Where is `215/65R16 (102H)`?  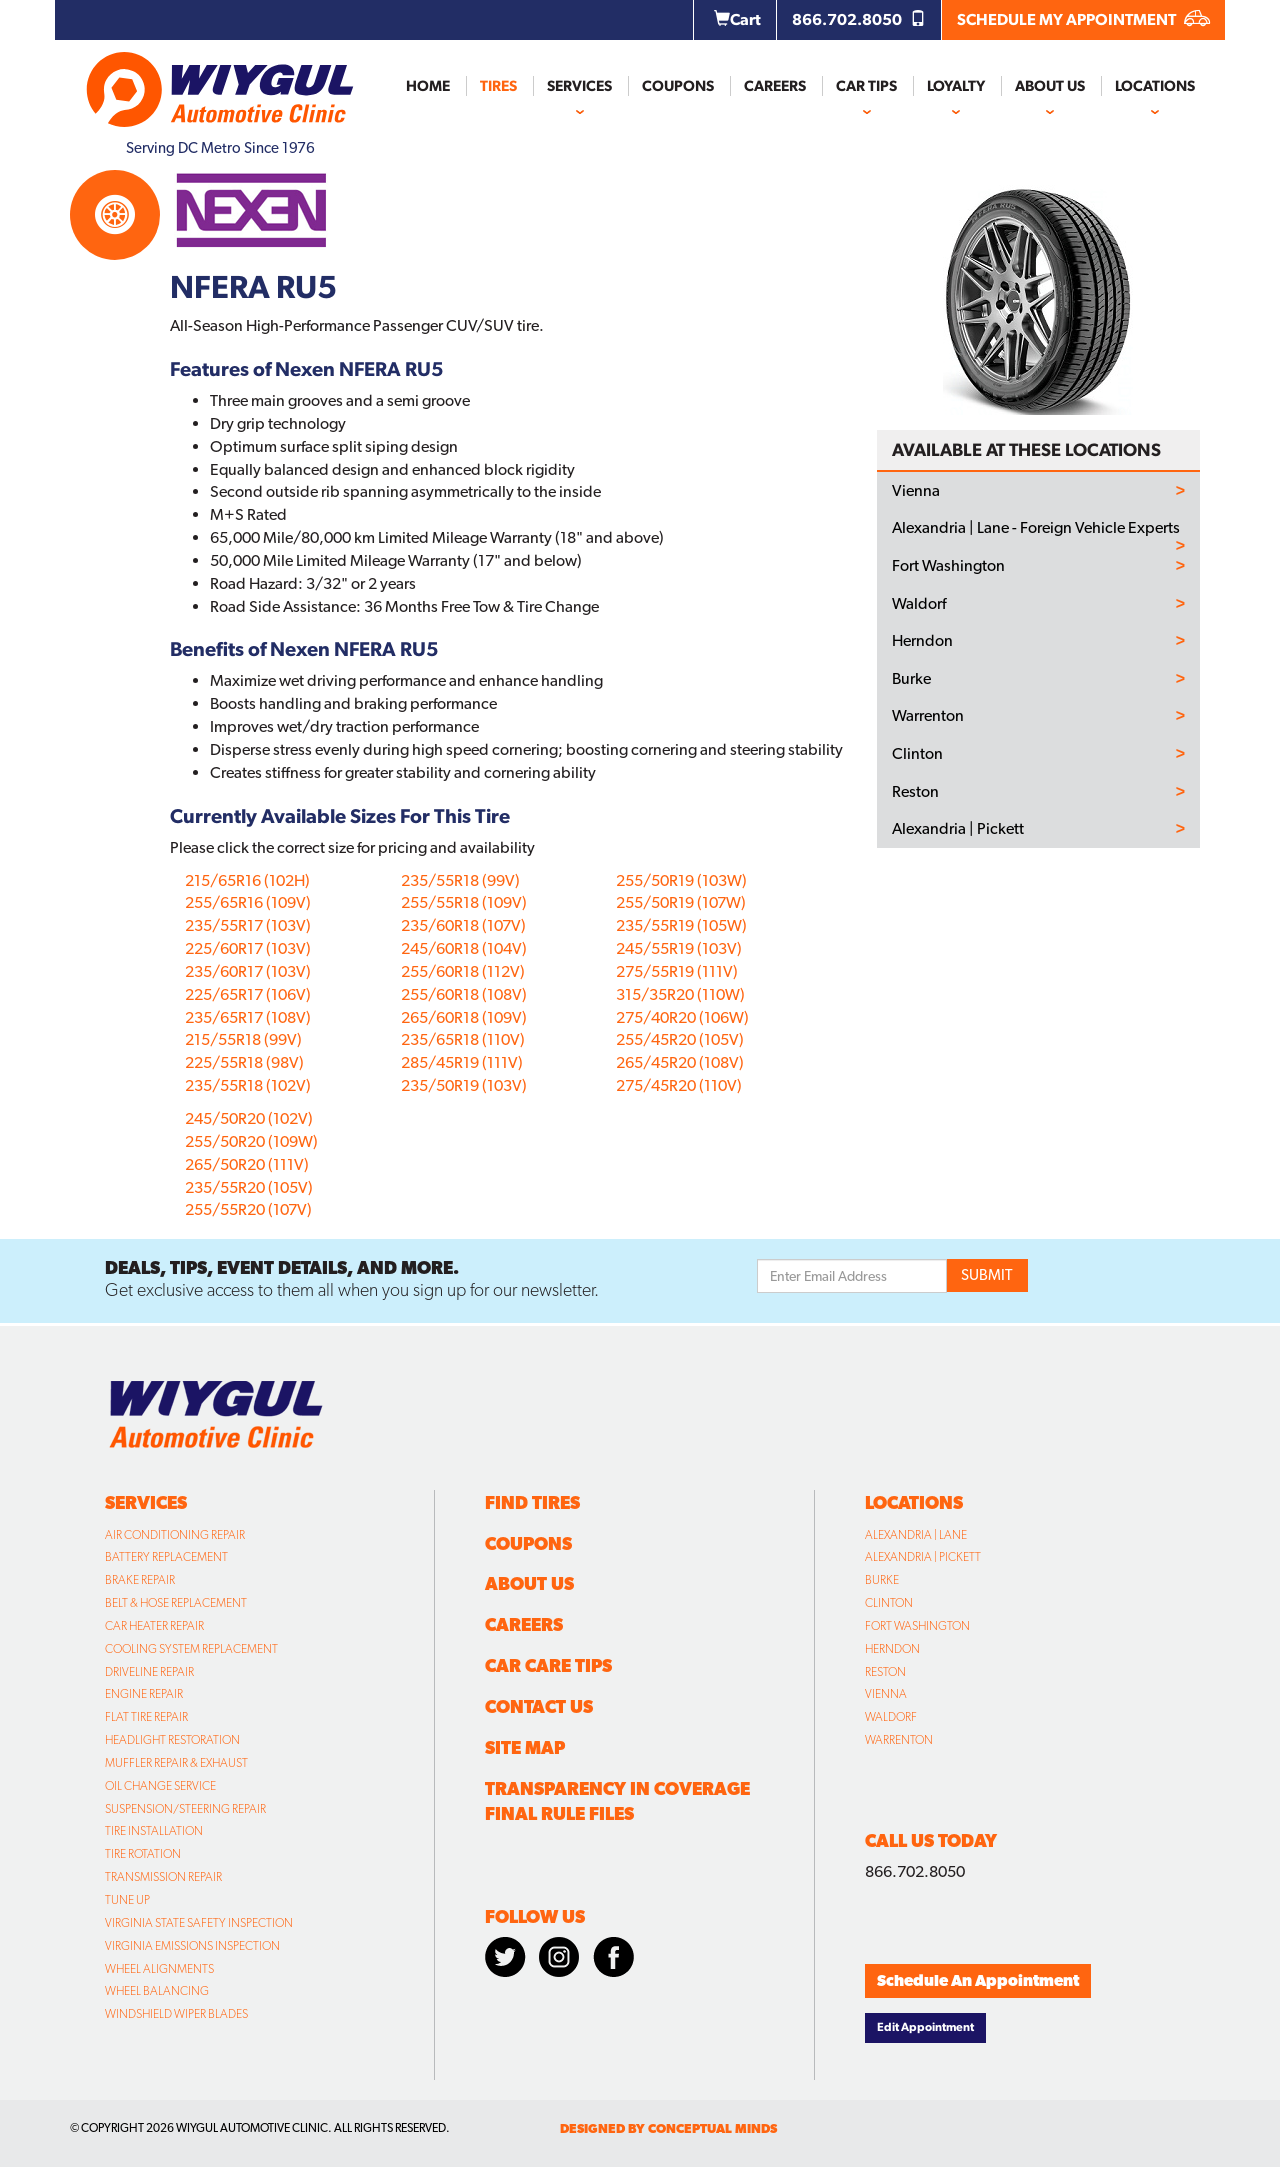 215/65R16 (102H) is located at coordinates (247, 880).